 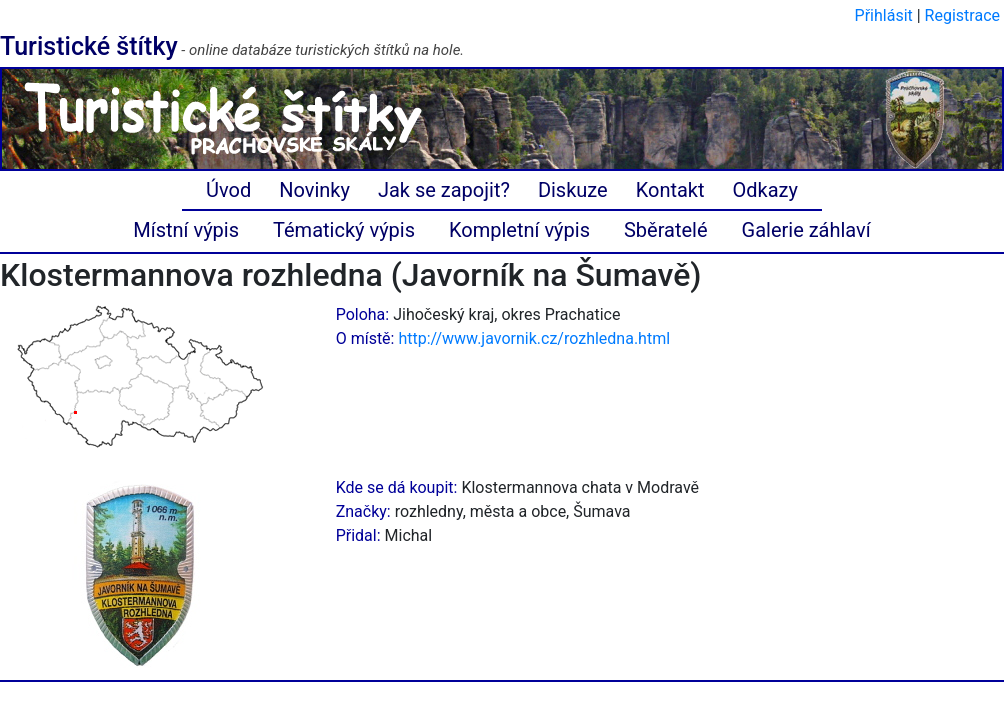 I want to click on Místní výpis, so click(x=186, y=230).